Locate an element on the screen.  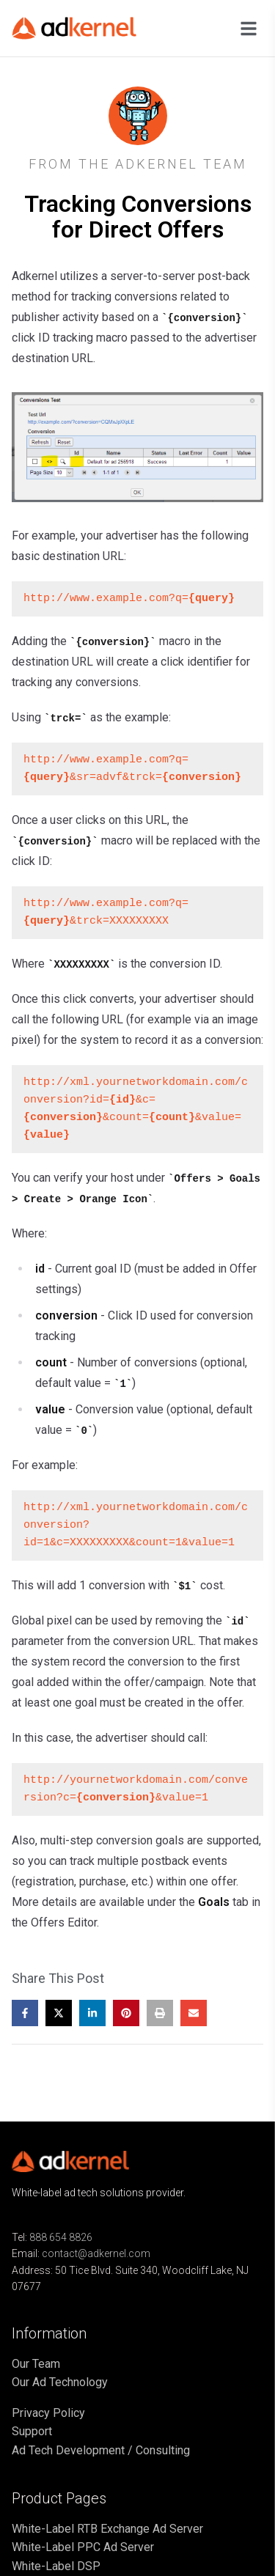
[Print this post] is located at coordinates (160, 2013).